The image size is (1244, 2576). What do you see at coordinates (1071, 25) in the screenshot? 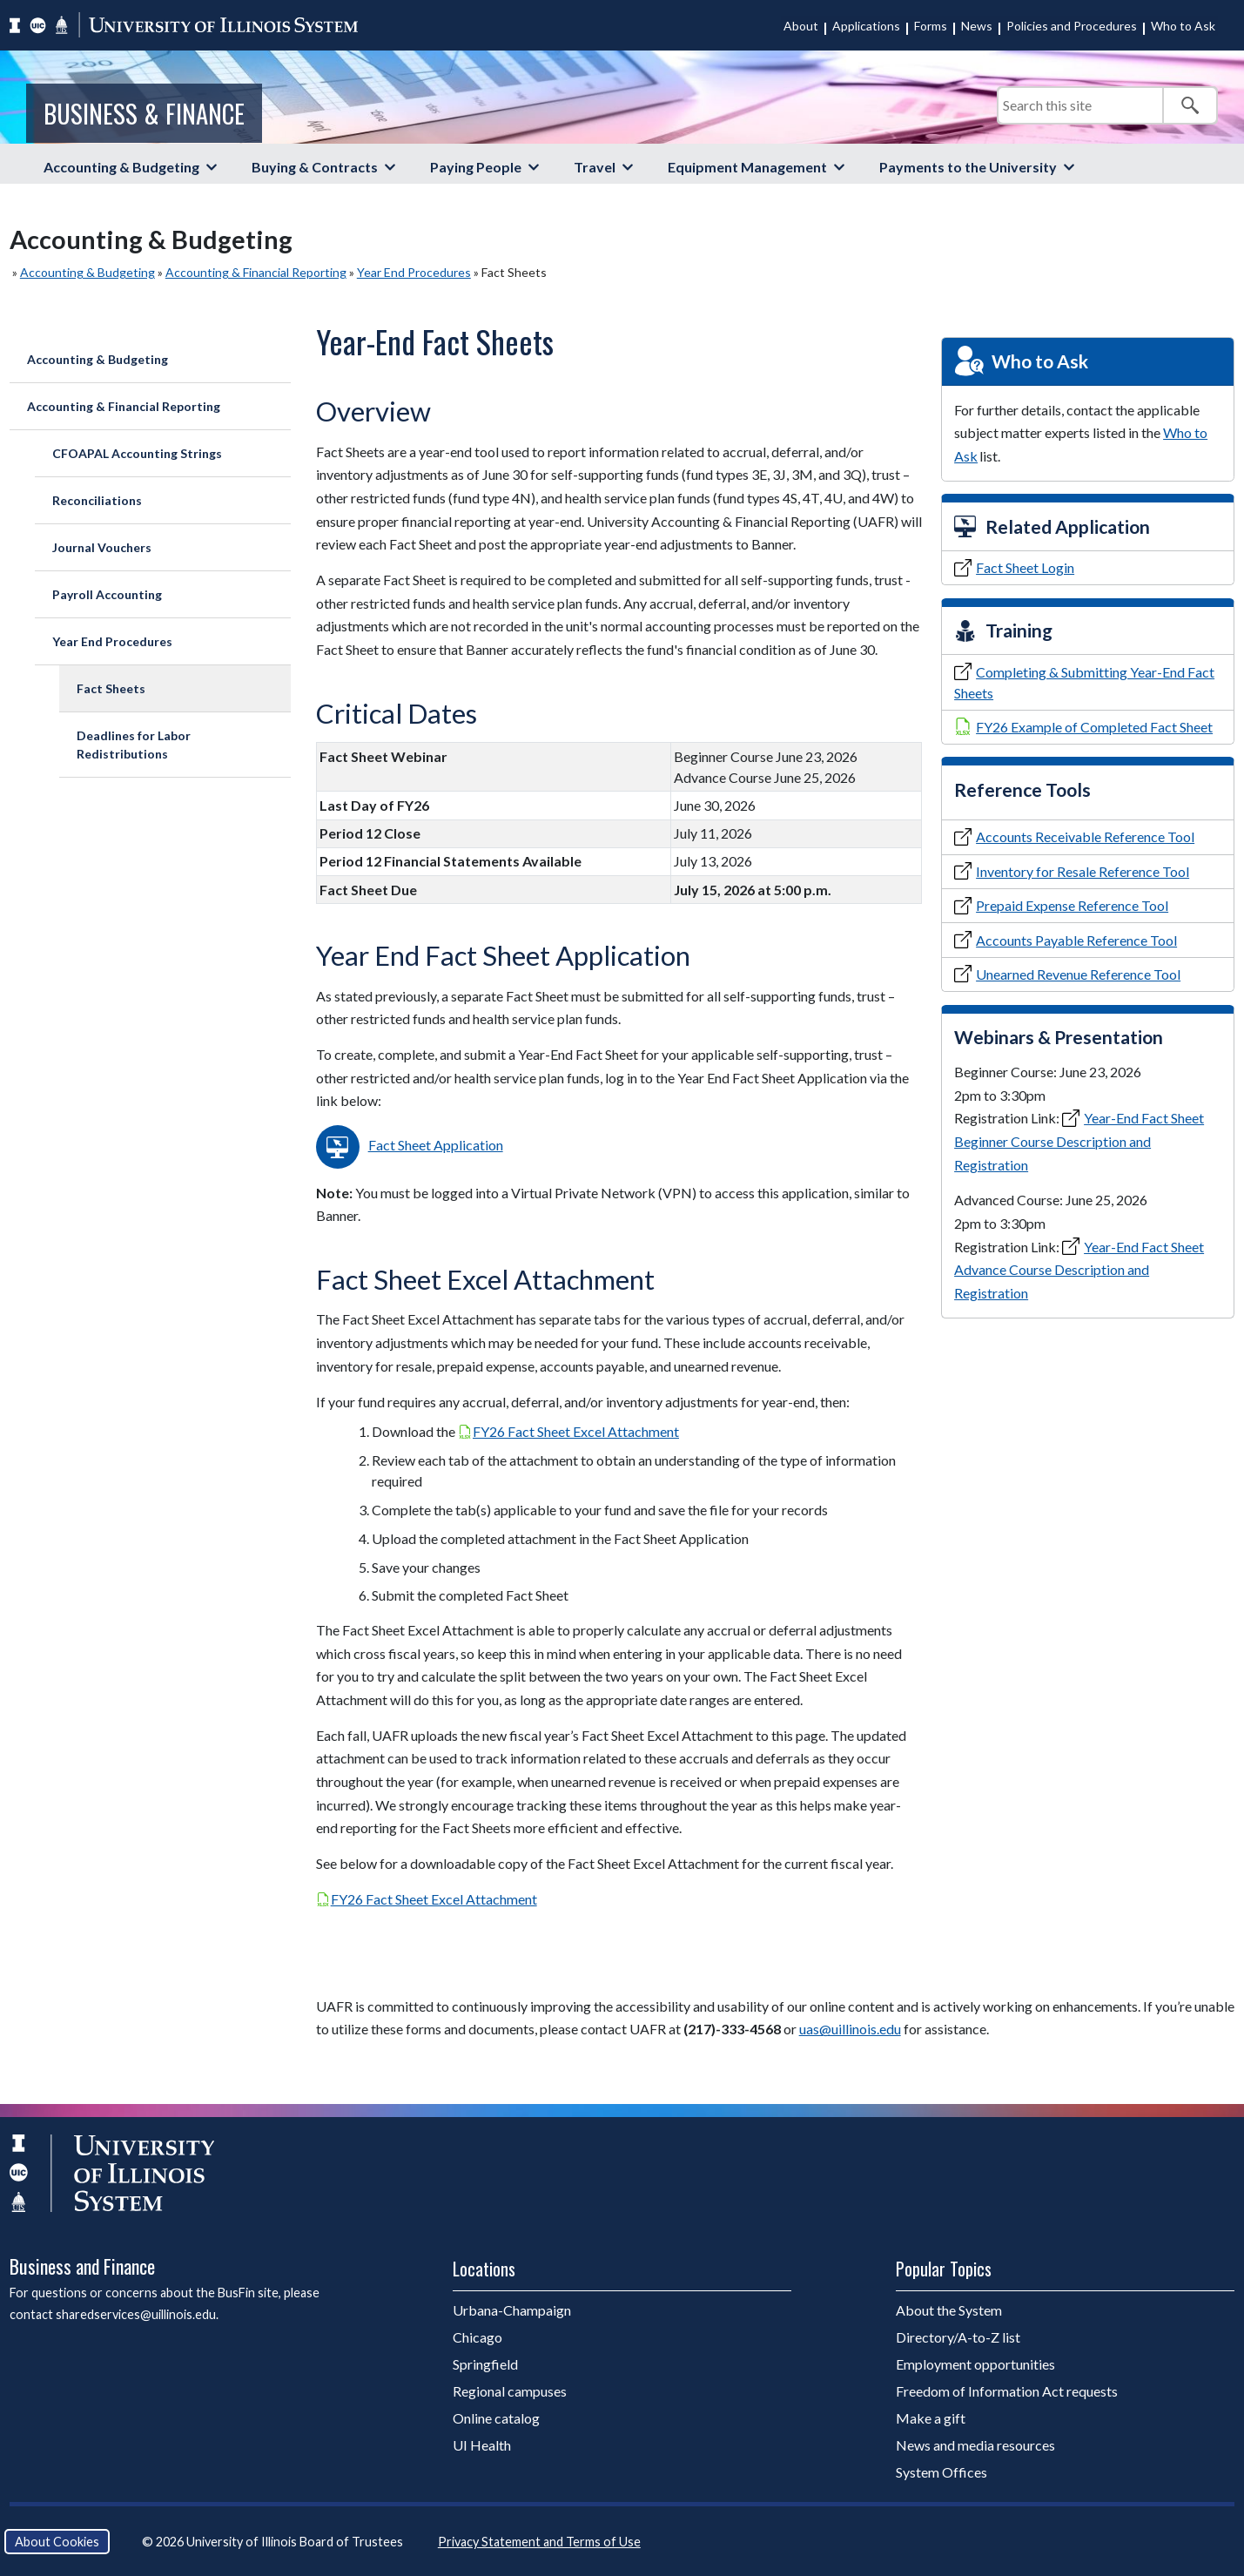
I see `Policies and Procedures` at bounding box center [1071, 25].